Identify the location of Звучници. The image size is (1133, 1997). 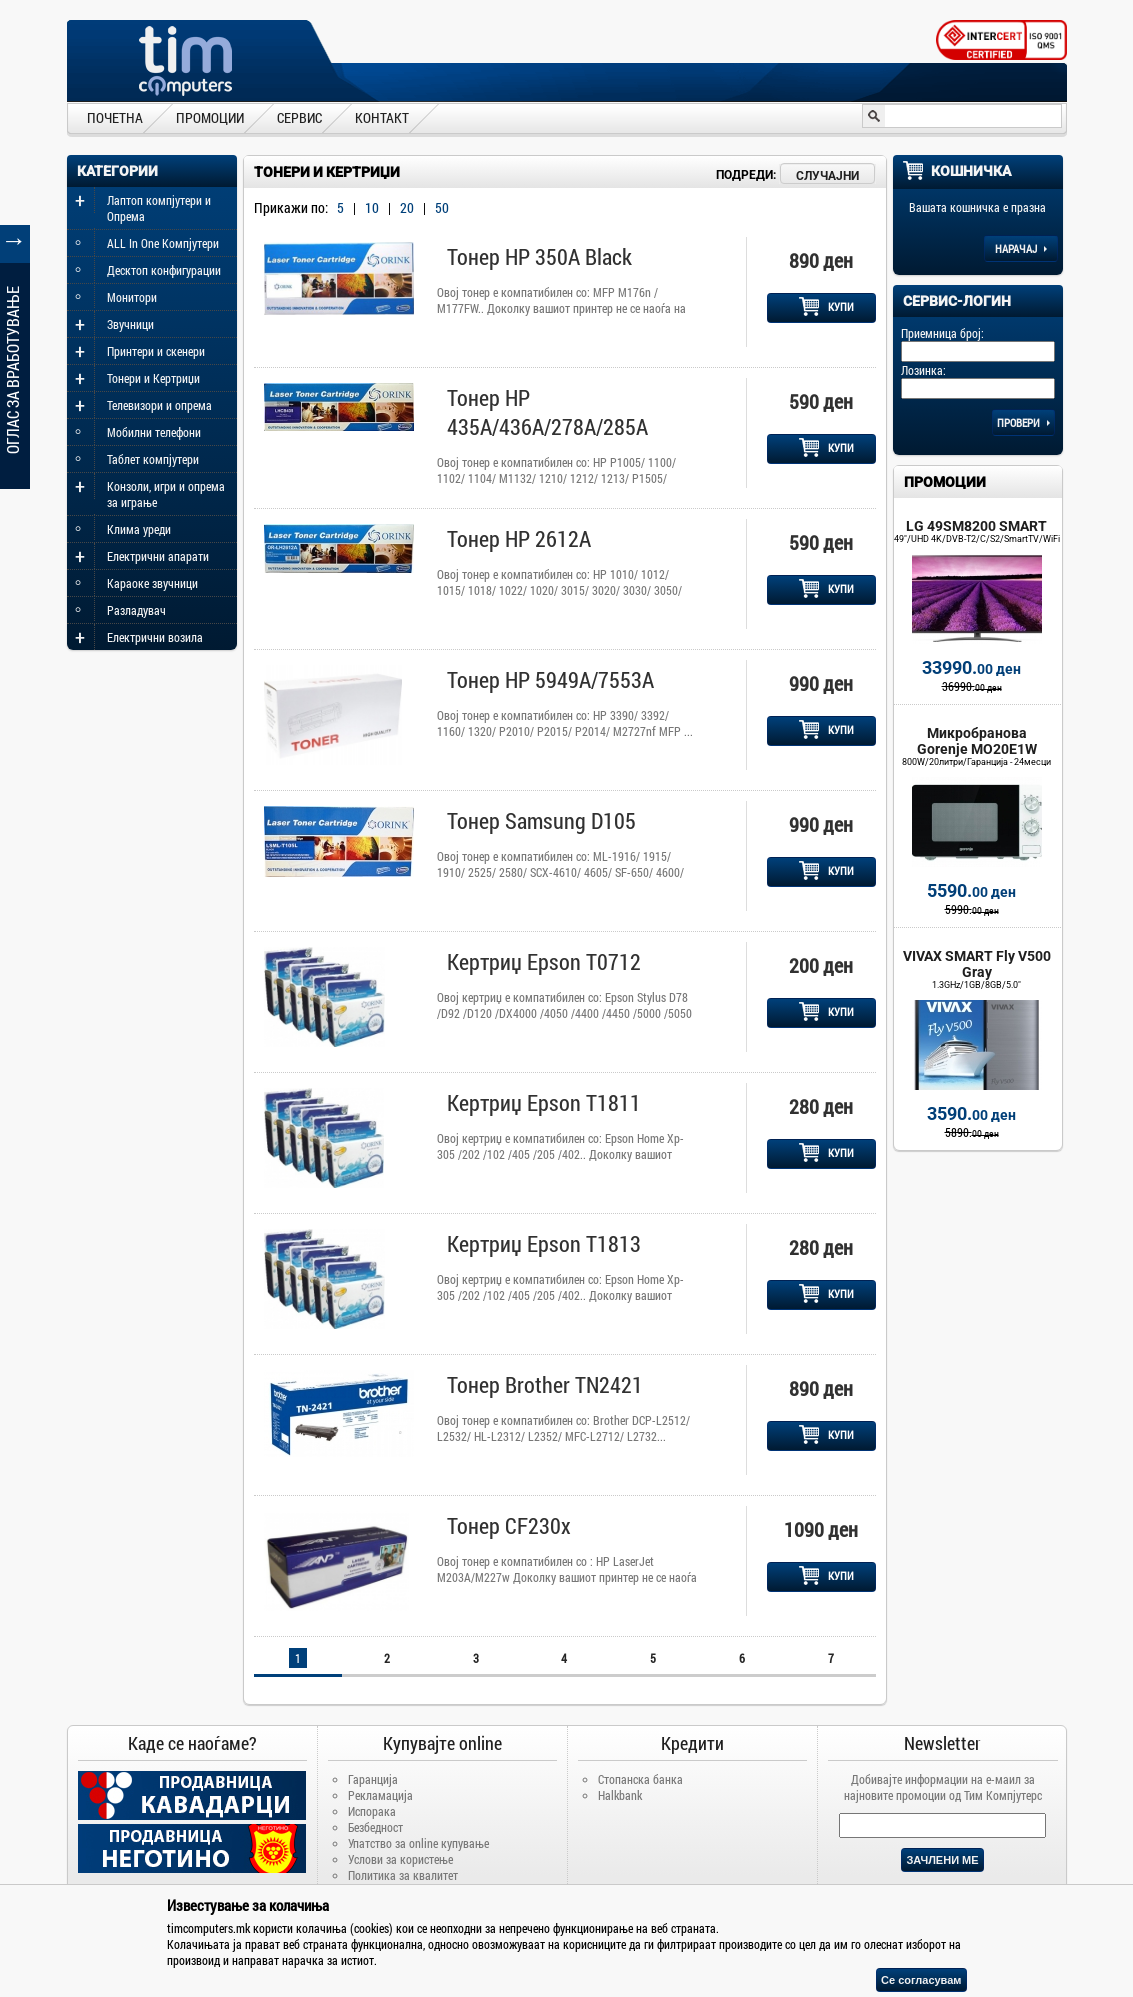
(130, 324).